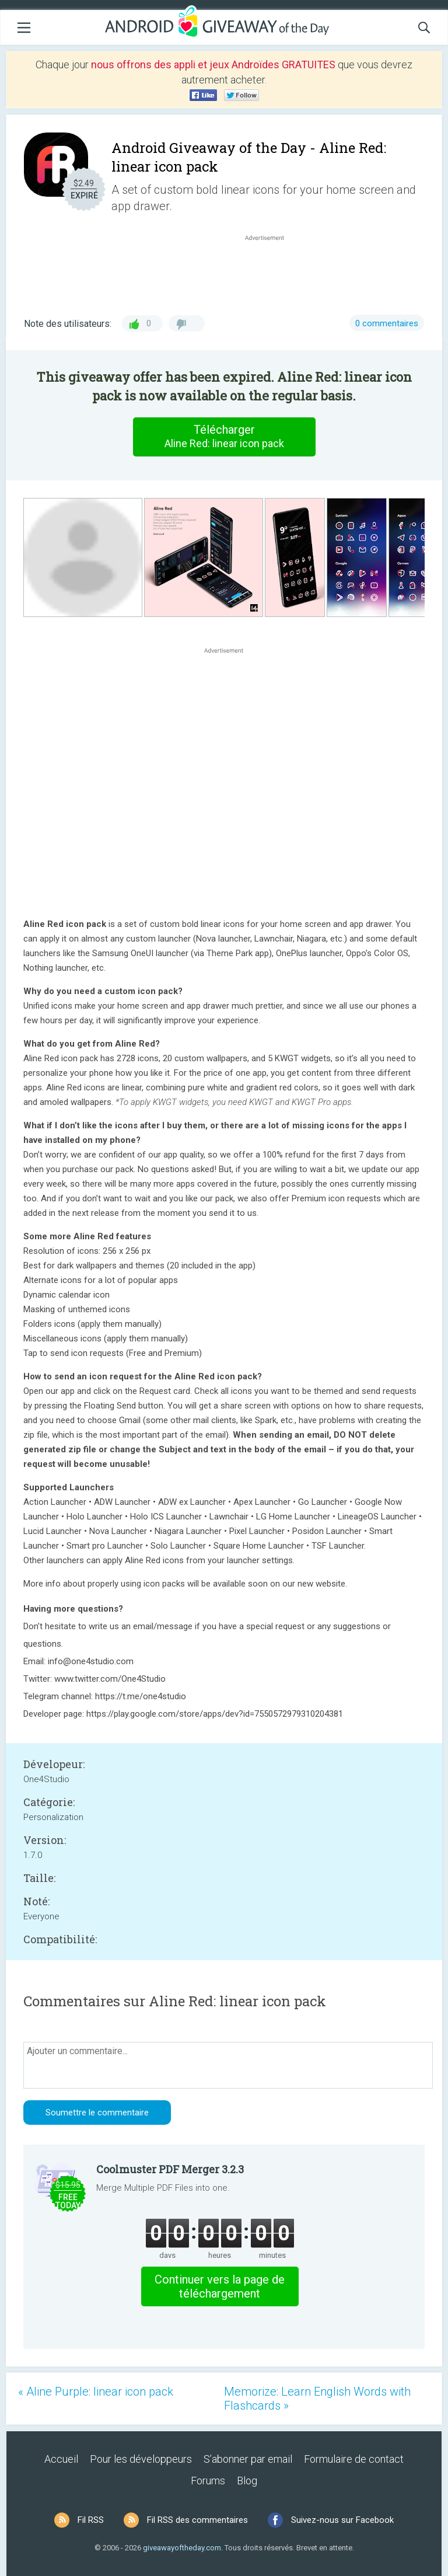  What do you see at coordinates (91, 2520) in the screenshot?
I see `Fil RSS` at bounding box center [91, 2520].